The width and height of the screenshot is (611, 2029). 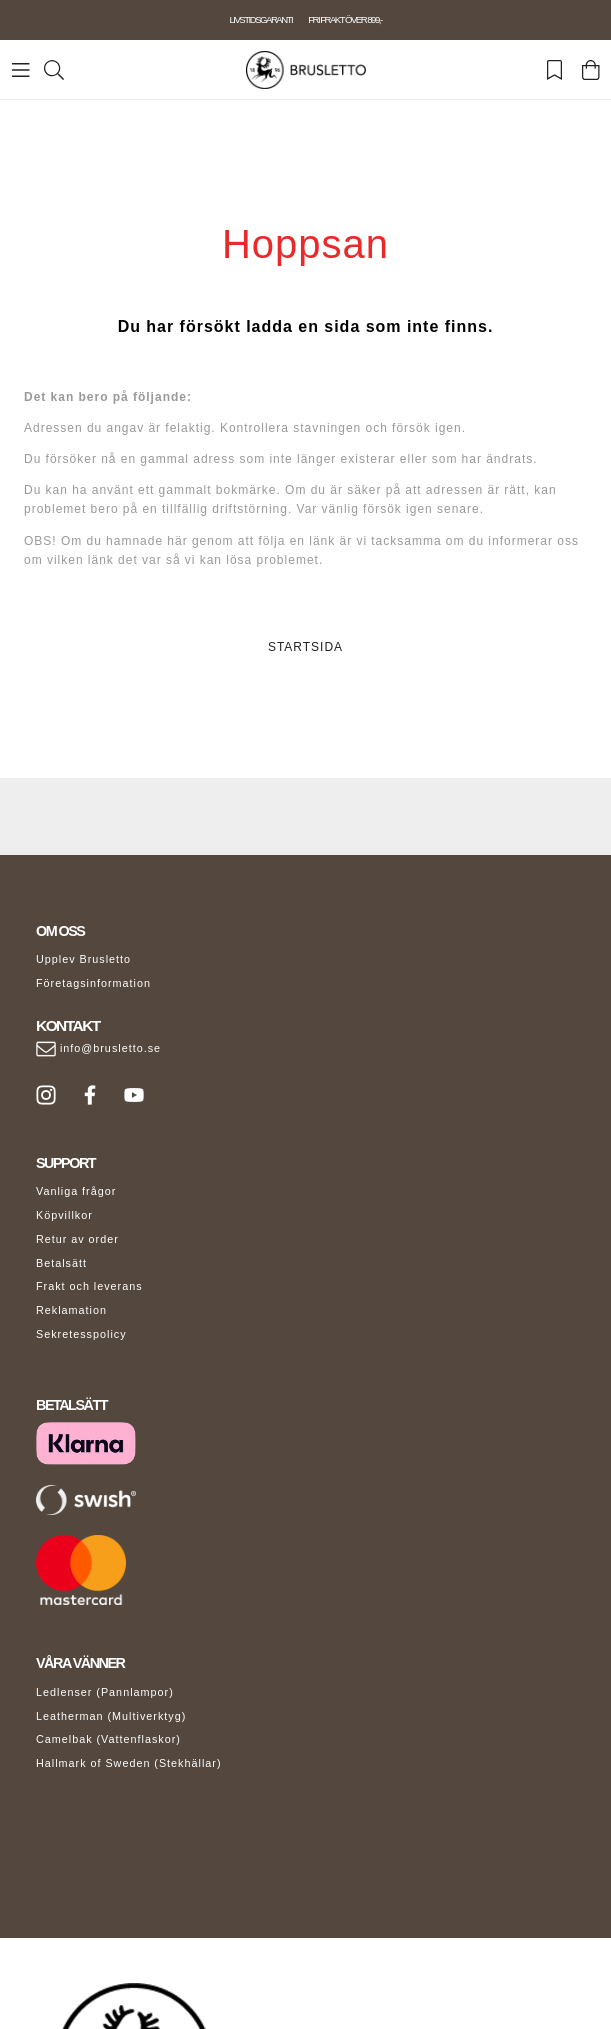 What do you see at coordinates (81, 1334) in the screenshot?
I see `Sekretesspolicy` at bounding box center [81, 1334].